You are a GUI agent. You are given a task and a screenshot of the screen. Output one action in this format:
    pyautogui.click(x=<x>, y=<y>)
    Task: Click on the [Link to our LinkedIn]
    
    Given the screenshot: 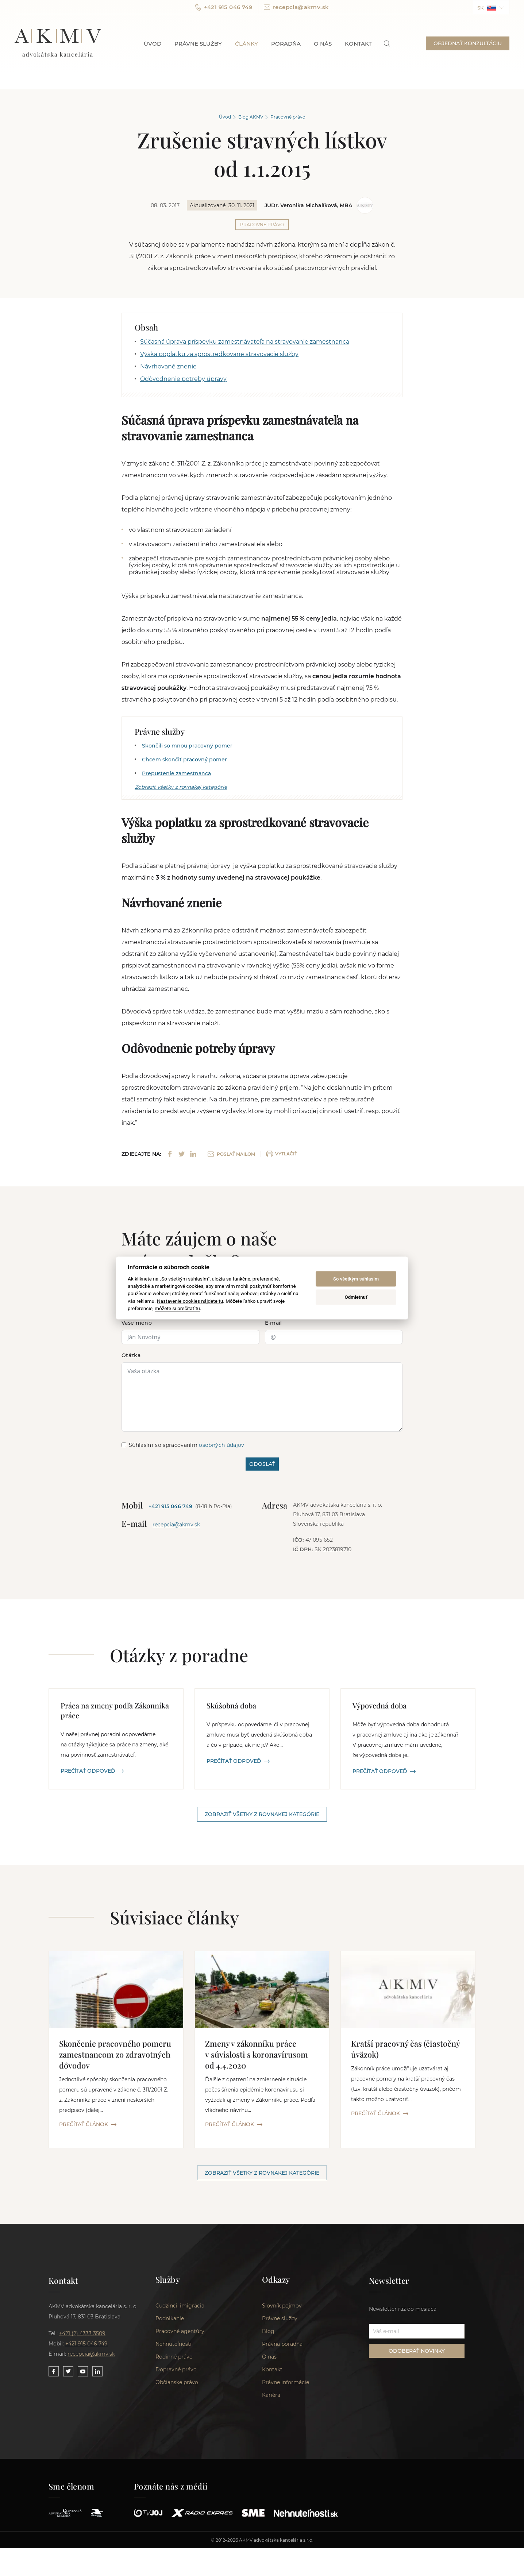 What is the action you would take?
    pyautogui.click(x=97, y=2372)
    